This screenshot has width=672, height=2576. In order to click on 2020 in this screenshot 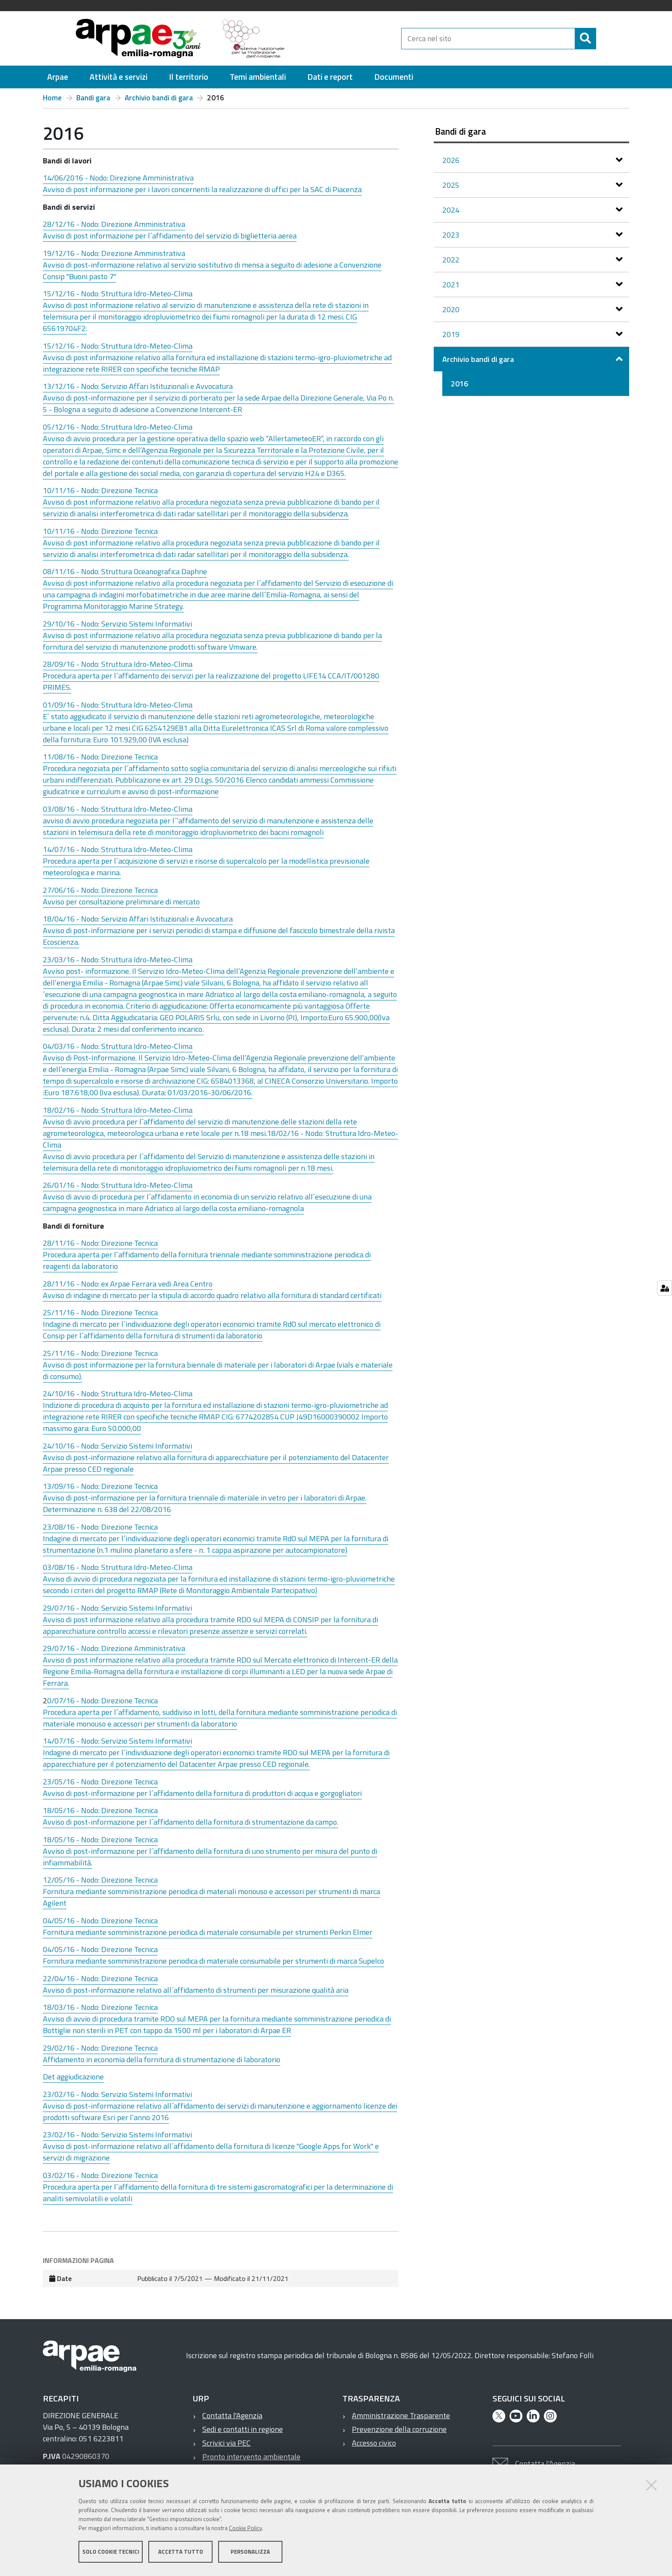, I will do `click(451, 309)`.